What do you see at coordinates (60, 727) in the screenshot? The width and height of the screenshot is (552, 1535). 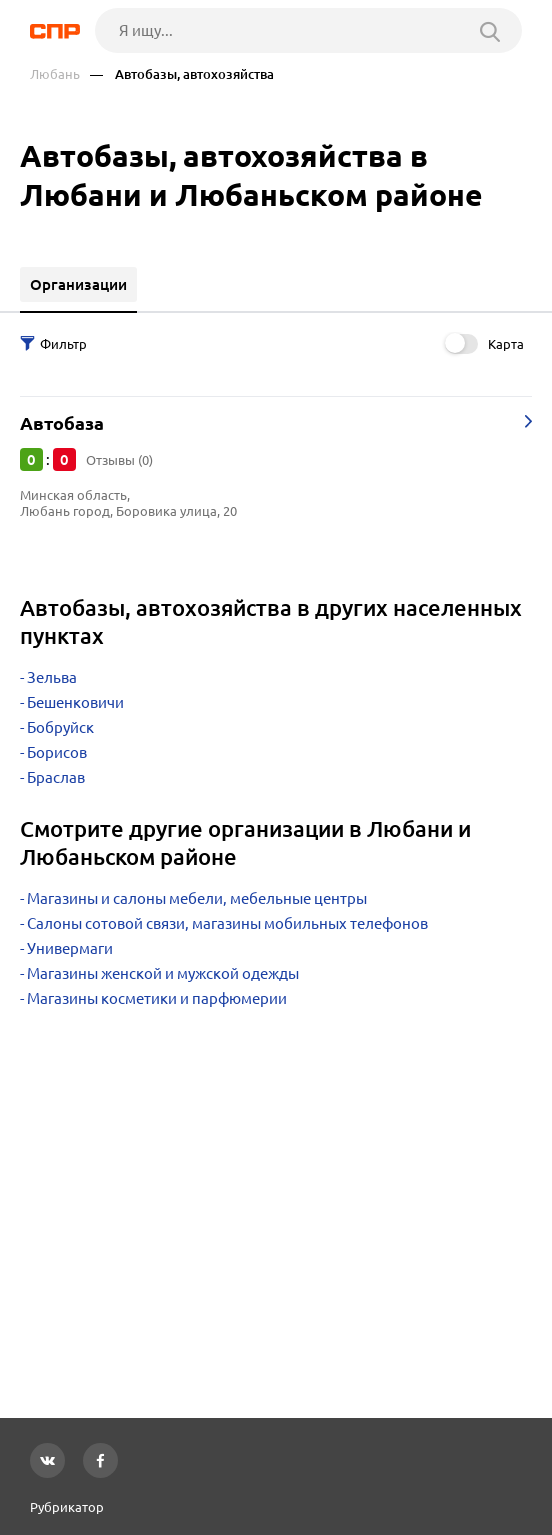 I see `Бобруйск` at bounding box center [60, 727].